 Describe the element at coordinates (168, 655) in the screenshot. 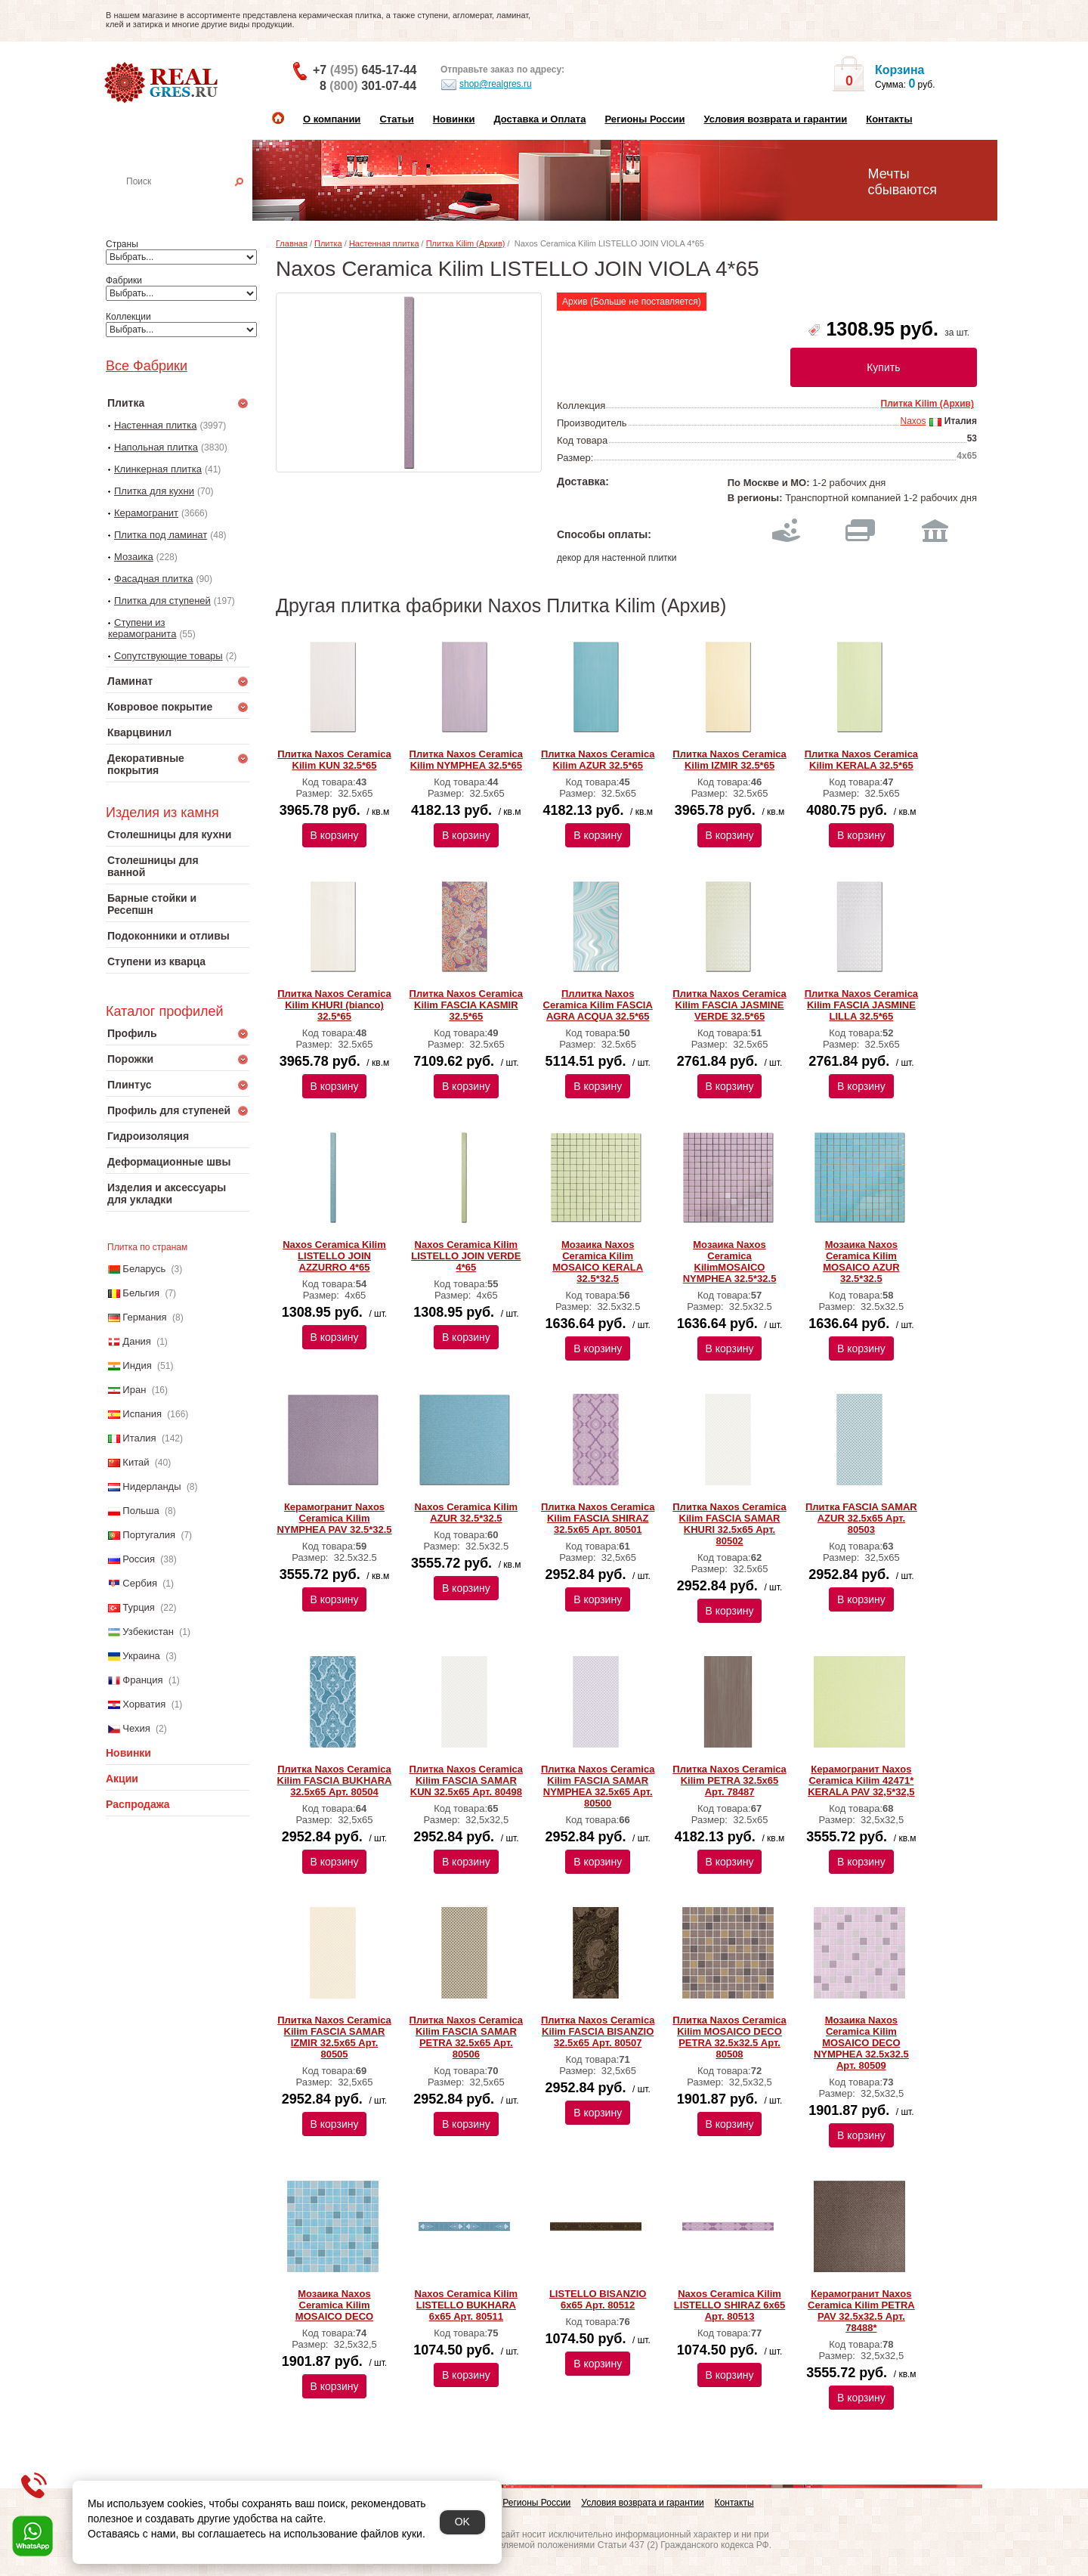

I see `Сопутствующие товары` at that location.